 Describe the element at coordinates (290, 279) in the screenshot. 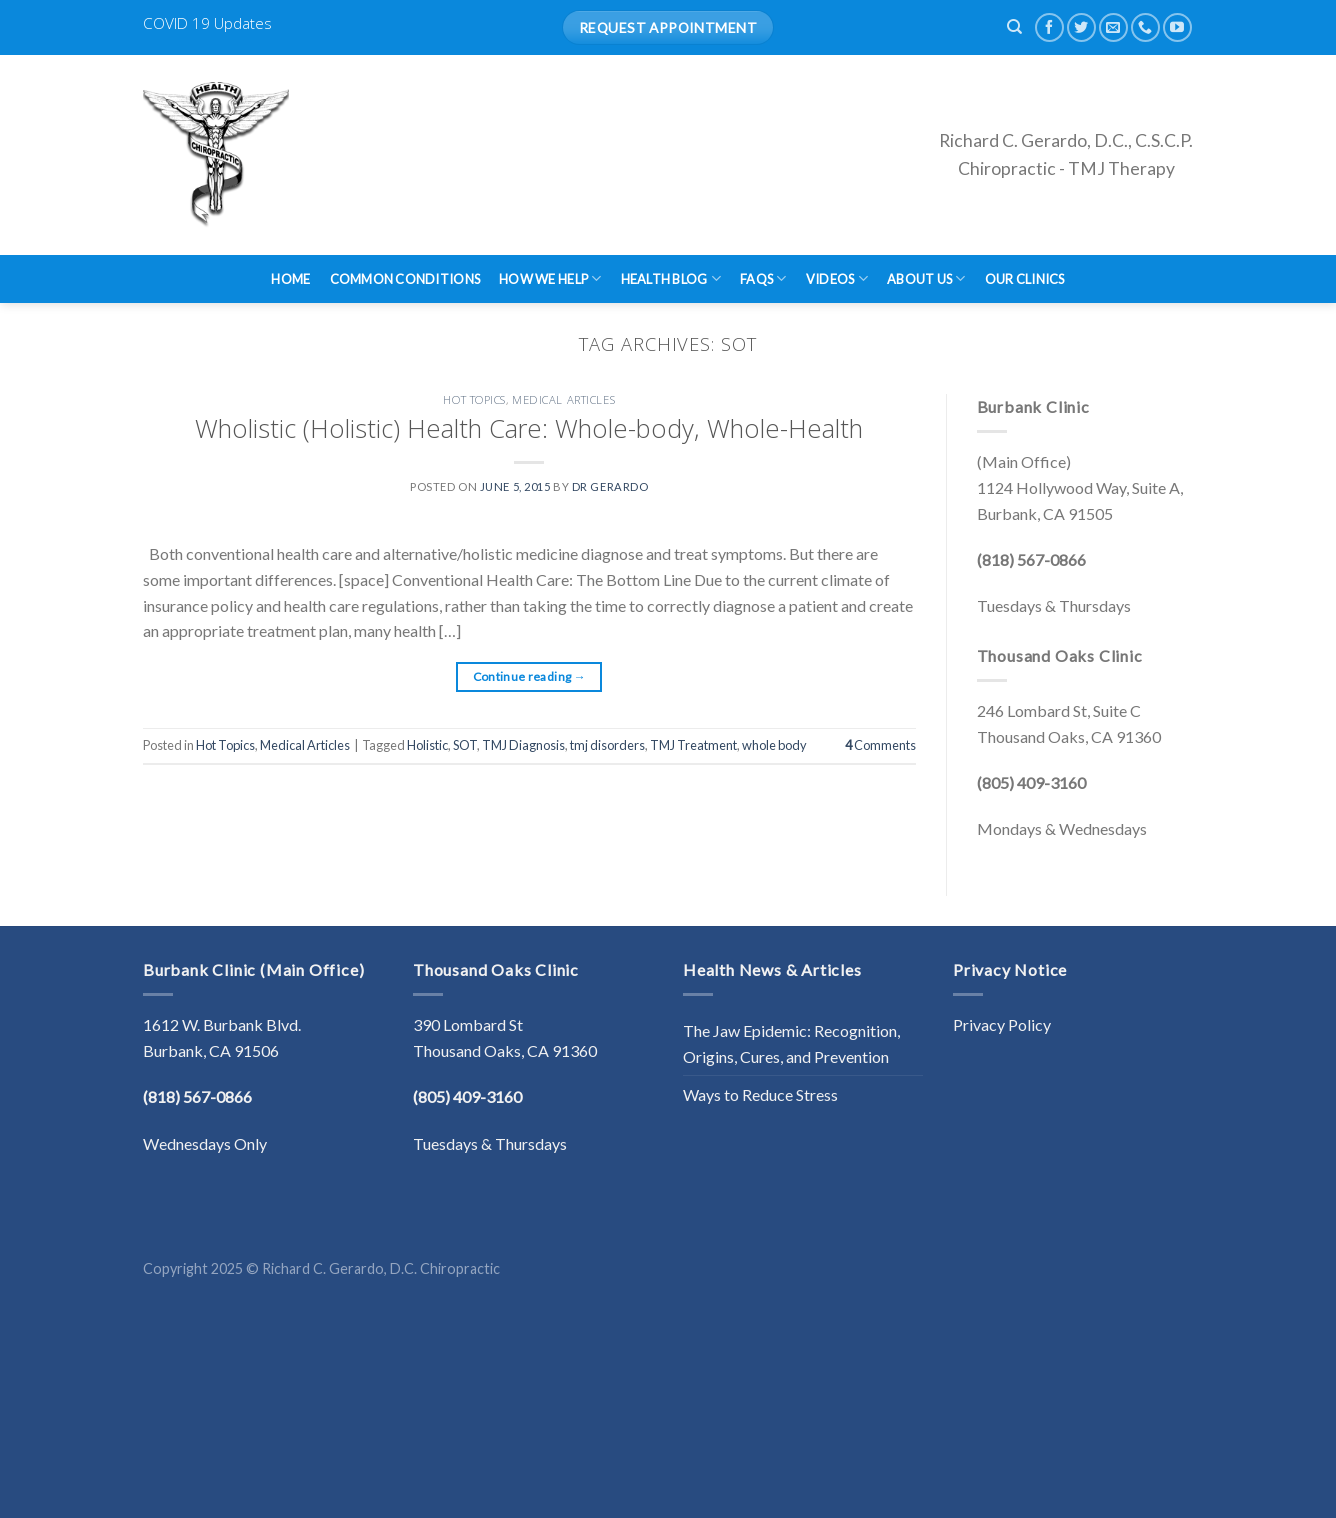

I see `Home` at that location.